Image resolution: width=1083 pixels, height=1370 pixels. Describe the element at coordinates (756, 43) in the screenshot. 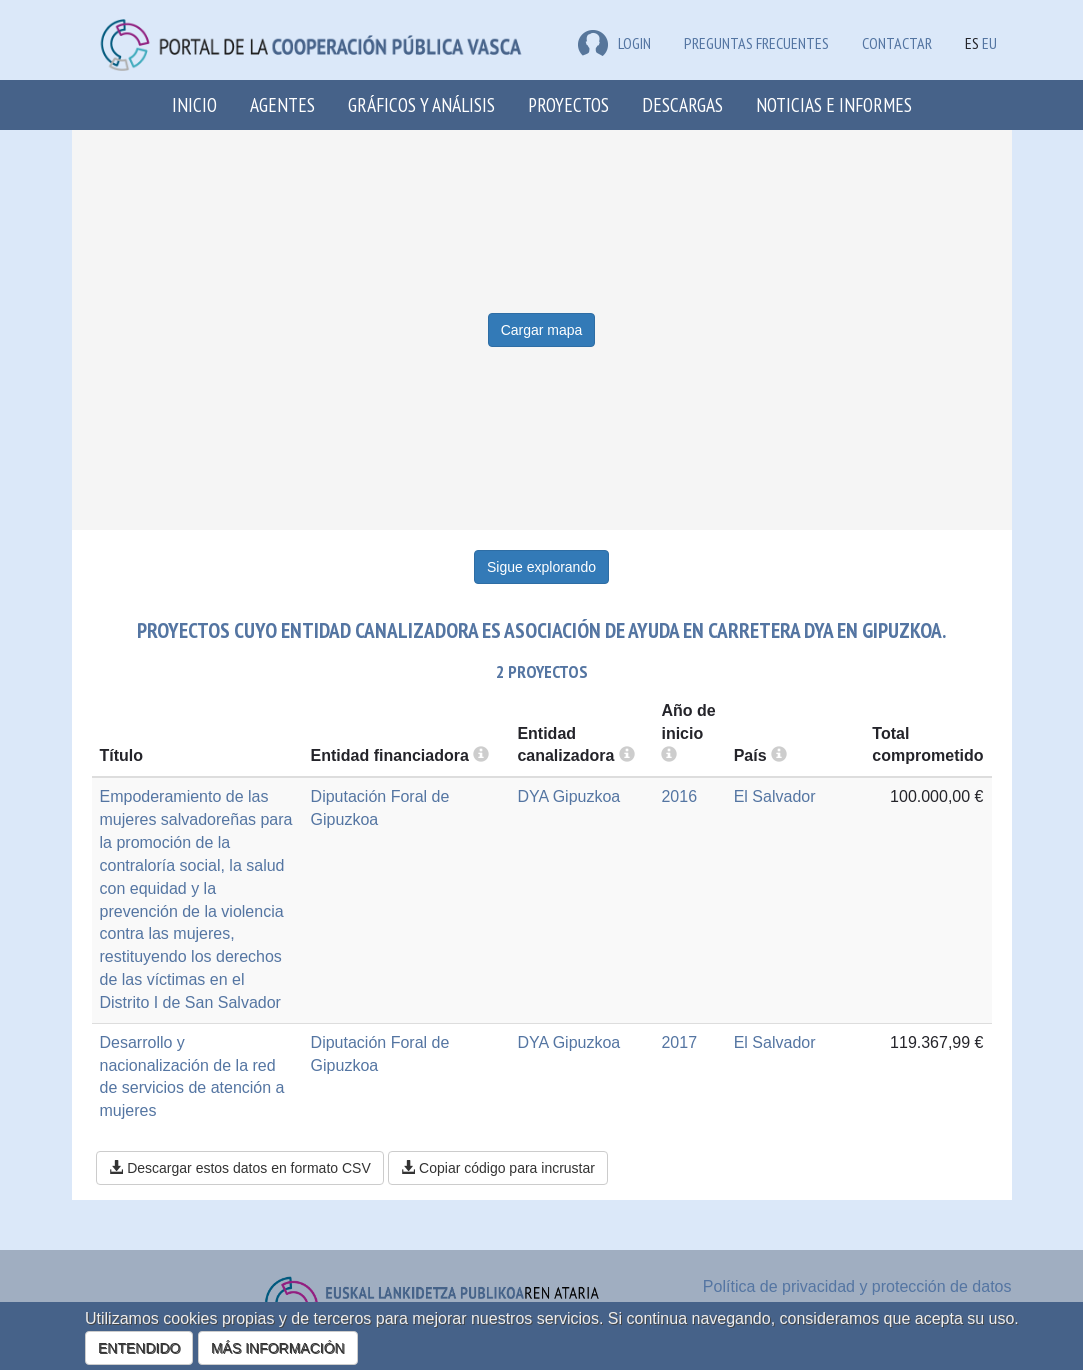

I see `Preguntas frecuentes` at that location.